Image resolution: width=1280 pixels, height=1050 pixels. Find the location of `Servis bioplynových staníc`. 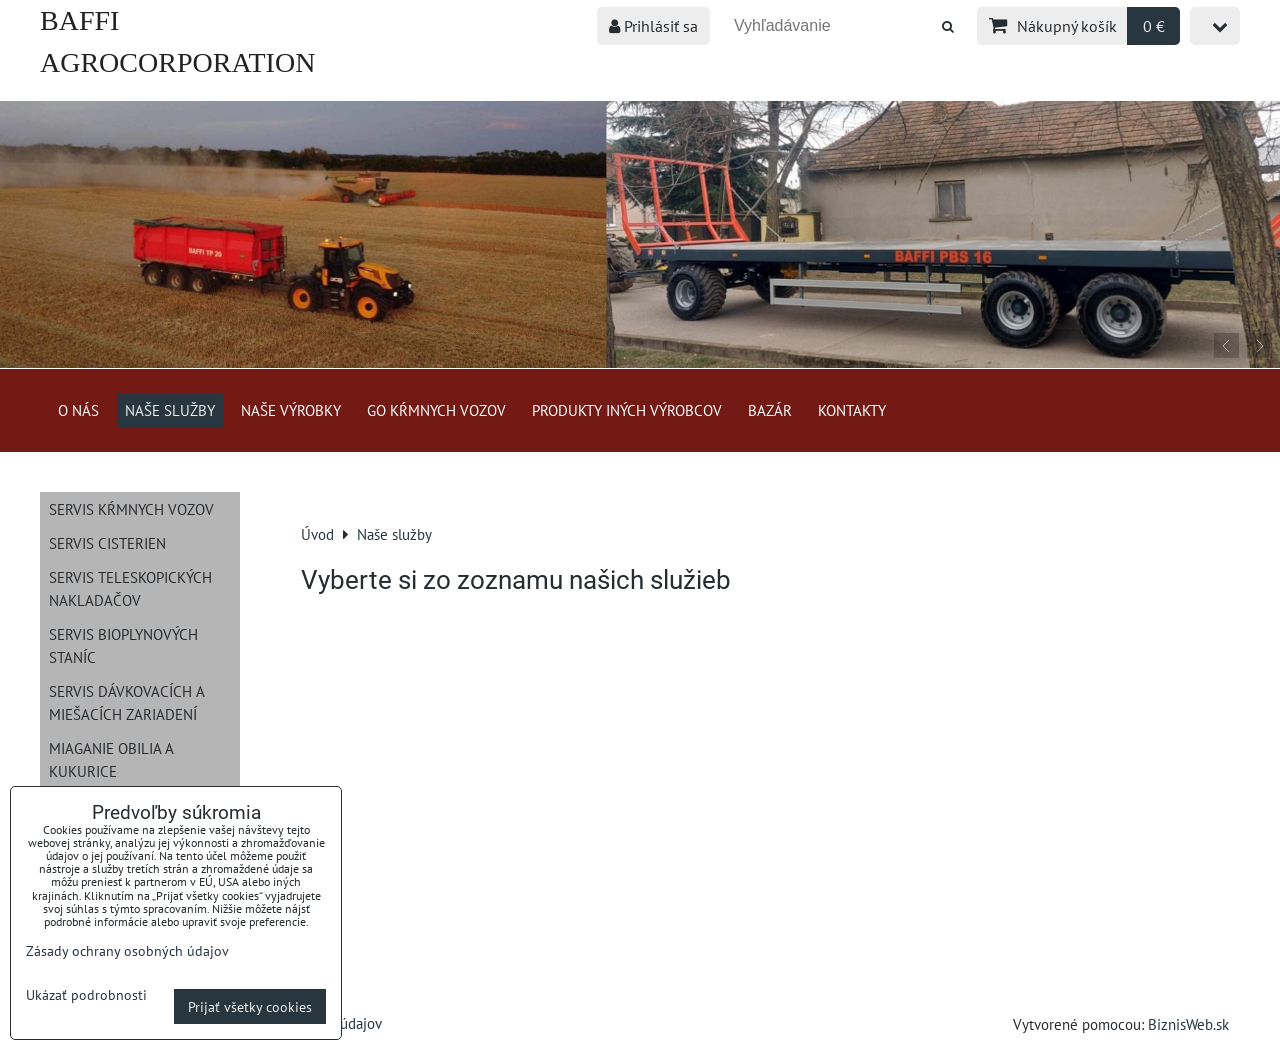

Servis bioplynových staníc is located at coordinates (123, 645).